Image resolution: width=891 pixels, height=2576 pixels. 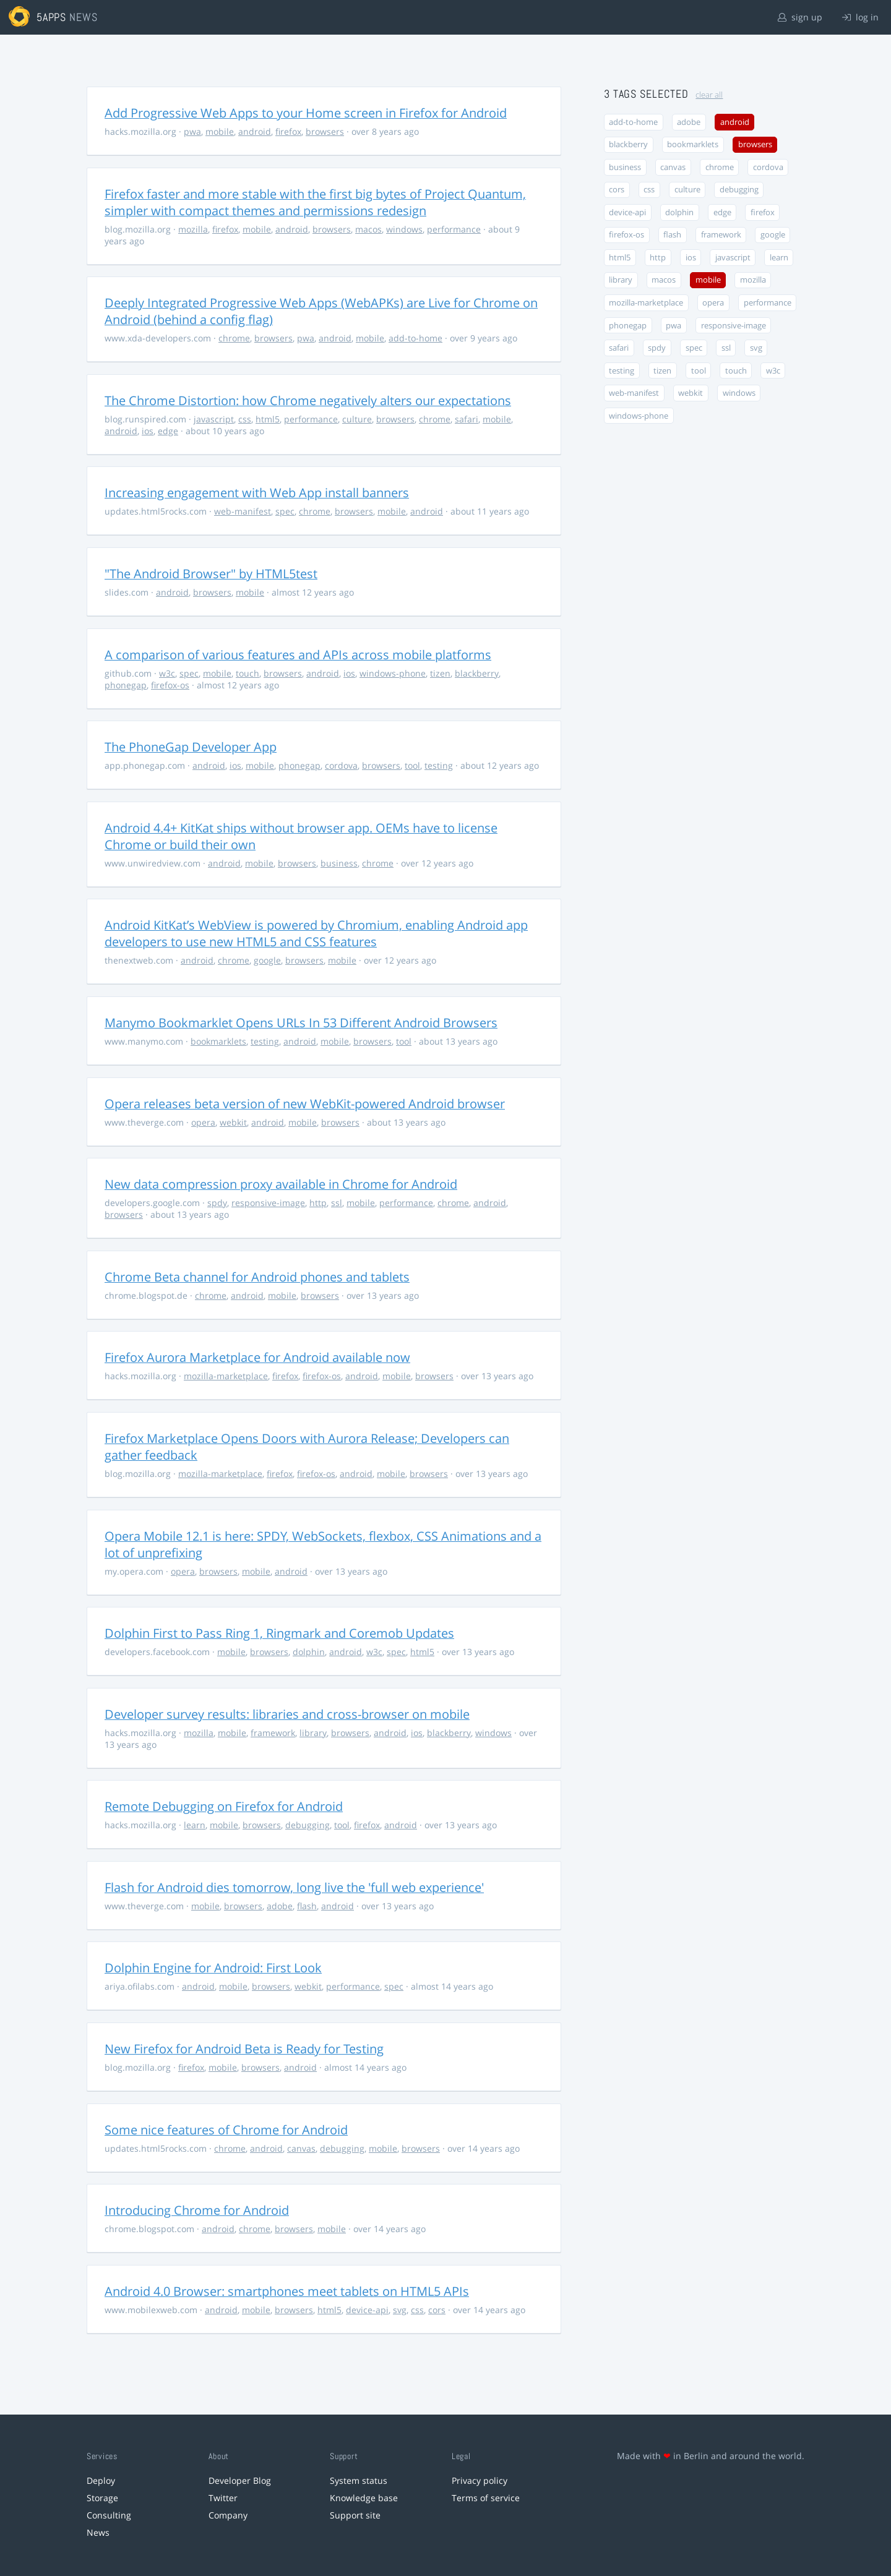 I want to click on Chrome Beta channel for Android phones and tablets, so click(x=257, y=1277).